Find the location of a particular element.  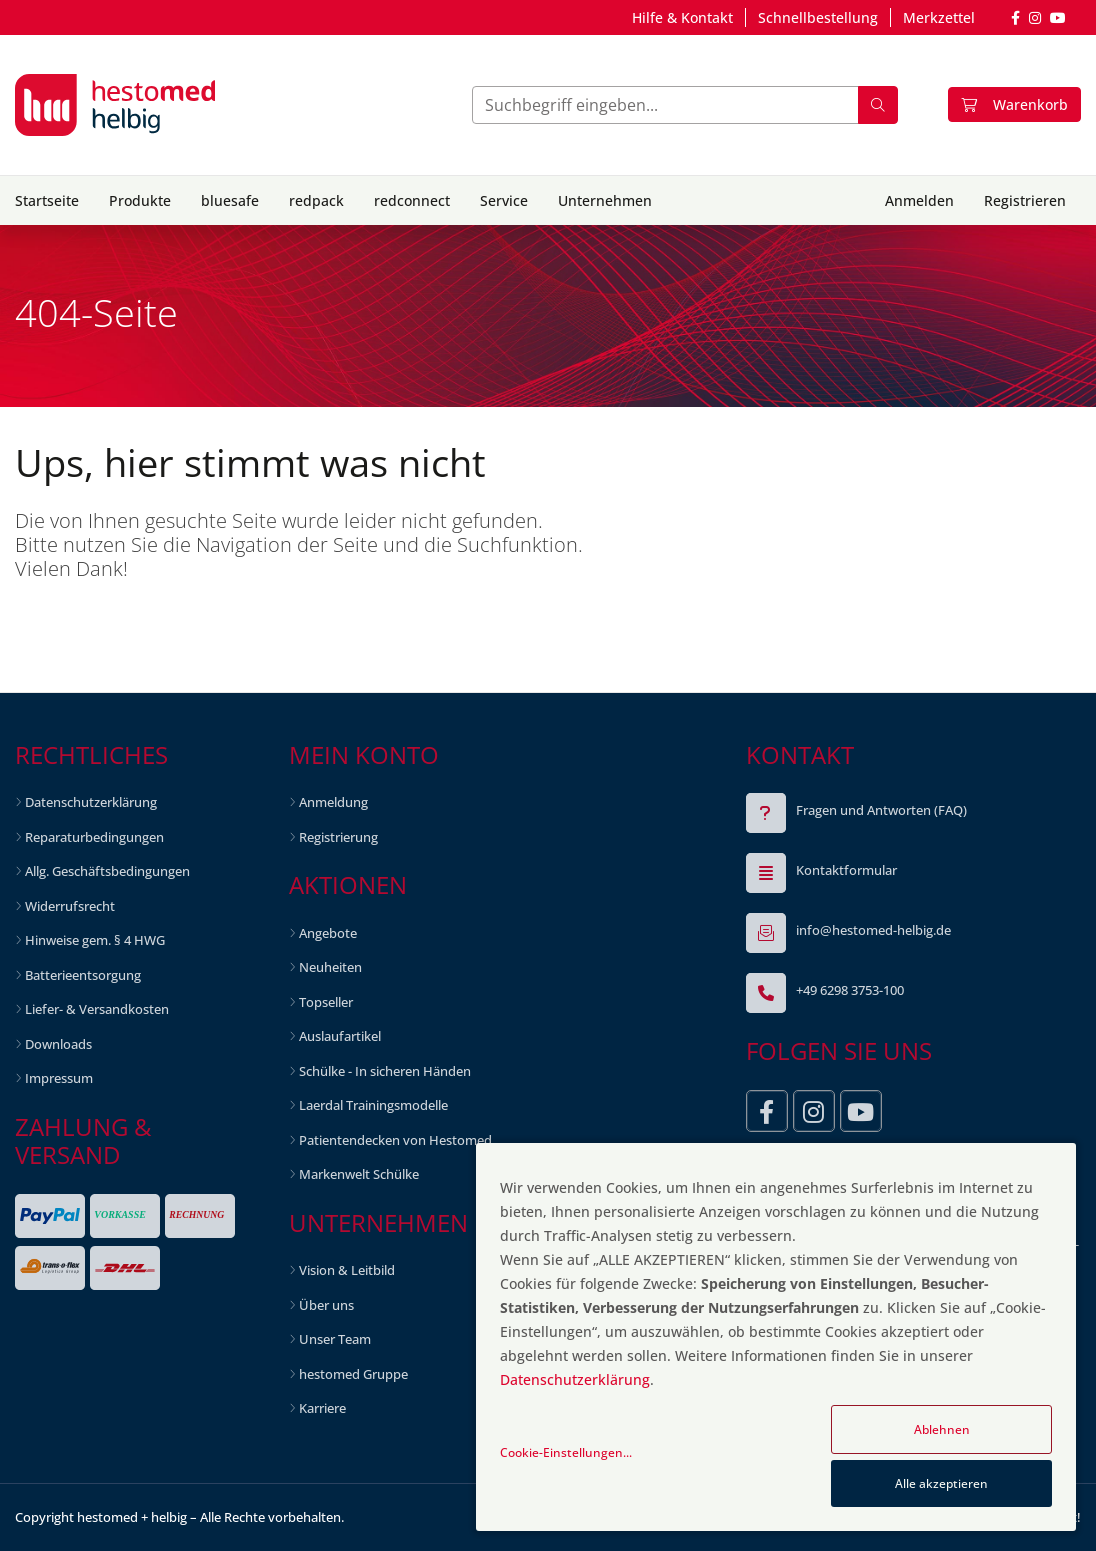

Cookie-Einstellungen... is located at coordinates (566, 1452).